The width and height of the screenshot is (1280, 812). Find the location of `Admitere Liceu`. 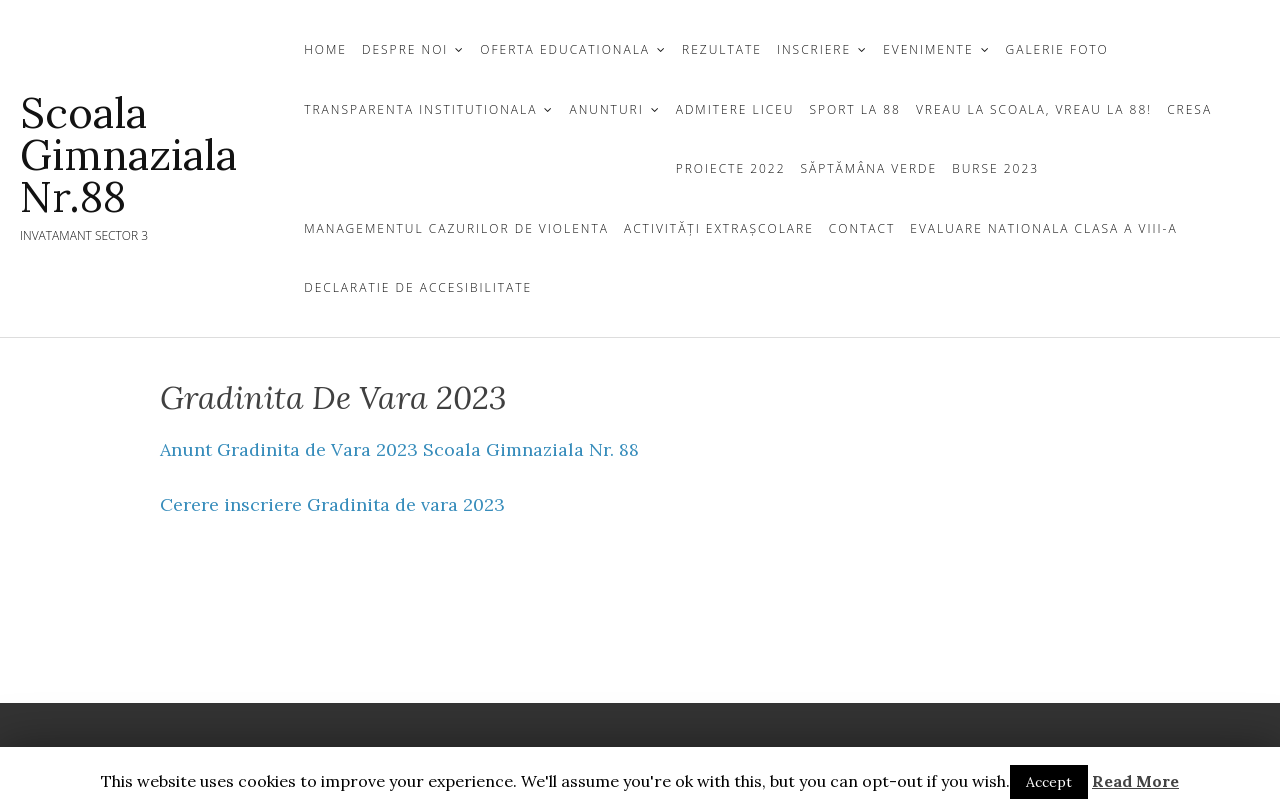

Admitere Liceu is located at coordinates (735, 109).